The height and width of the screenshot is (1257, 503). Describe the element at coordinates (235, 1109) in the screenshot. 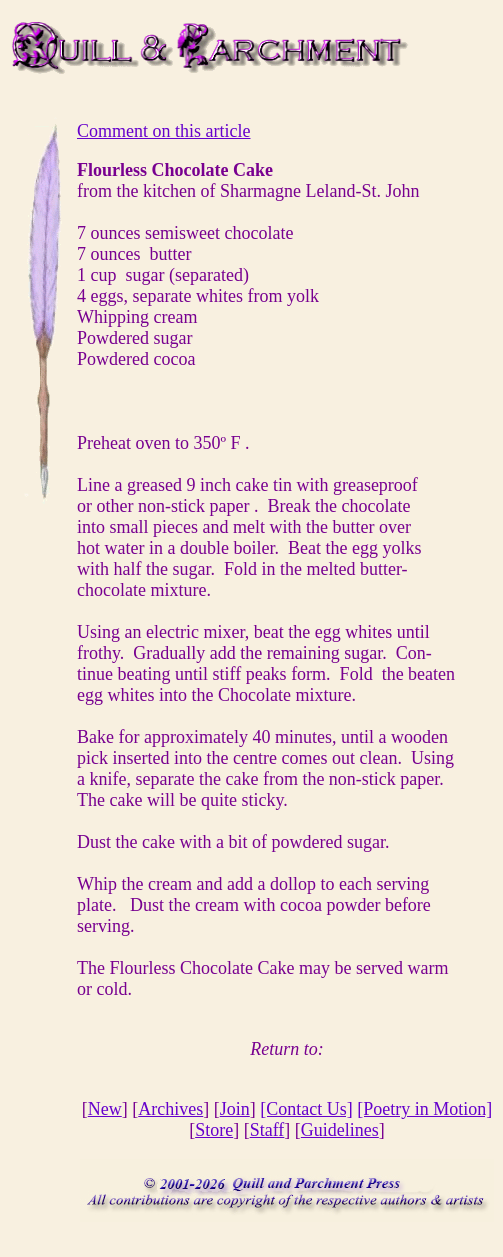

I see `Join` at that location.